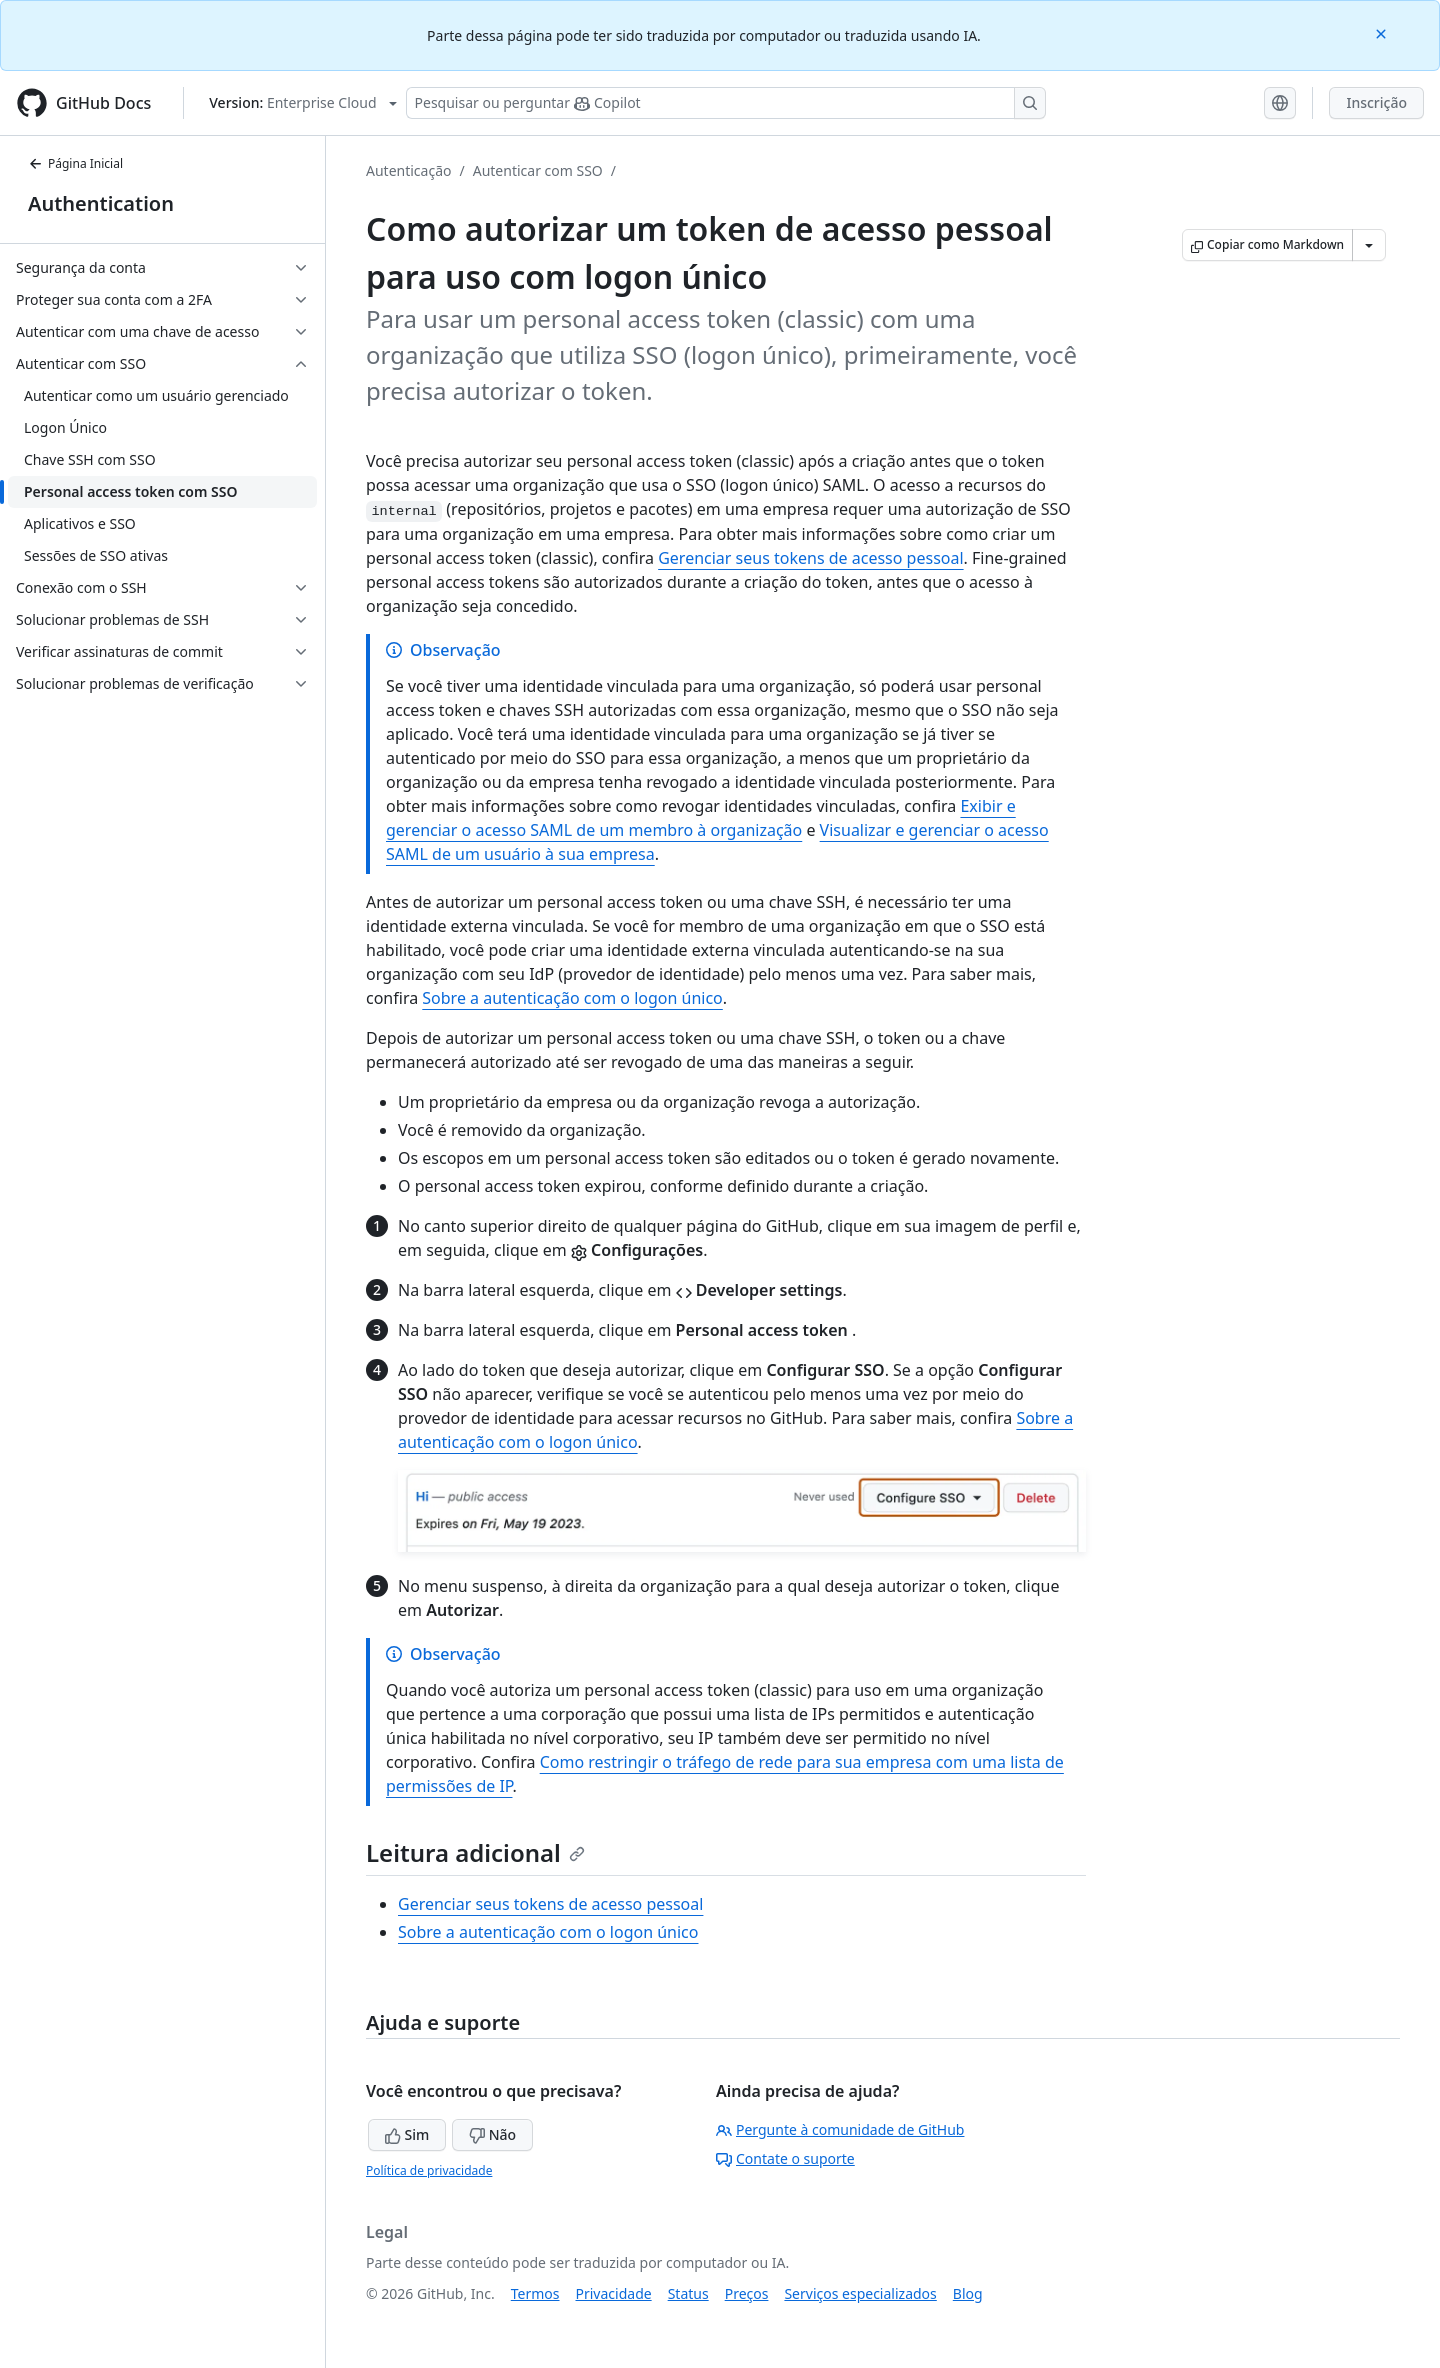 The height and width of the screenshot is (2368, 1440). I want to click on Inscrição, so click(1376, 102).